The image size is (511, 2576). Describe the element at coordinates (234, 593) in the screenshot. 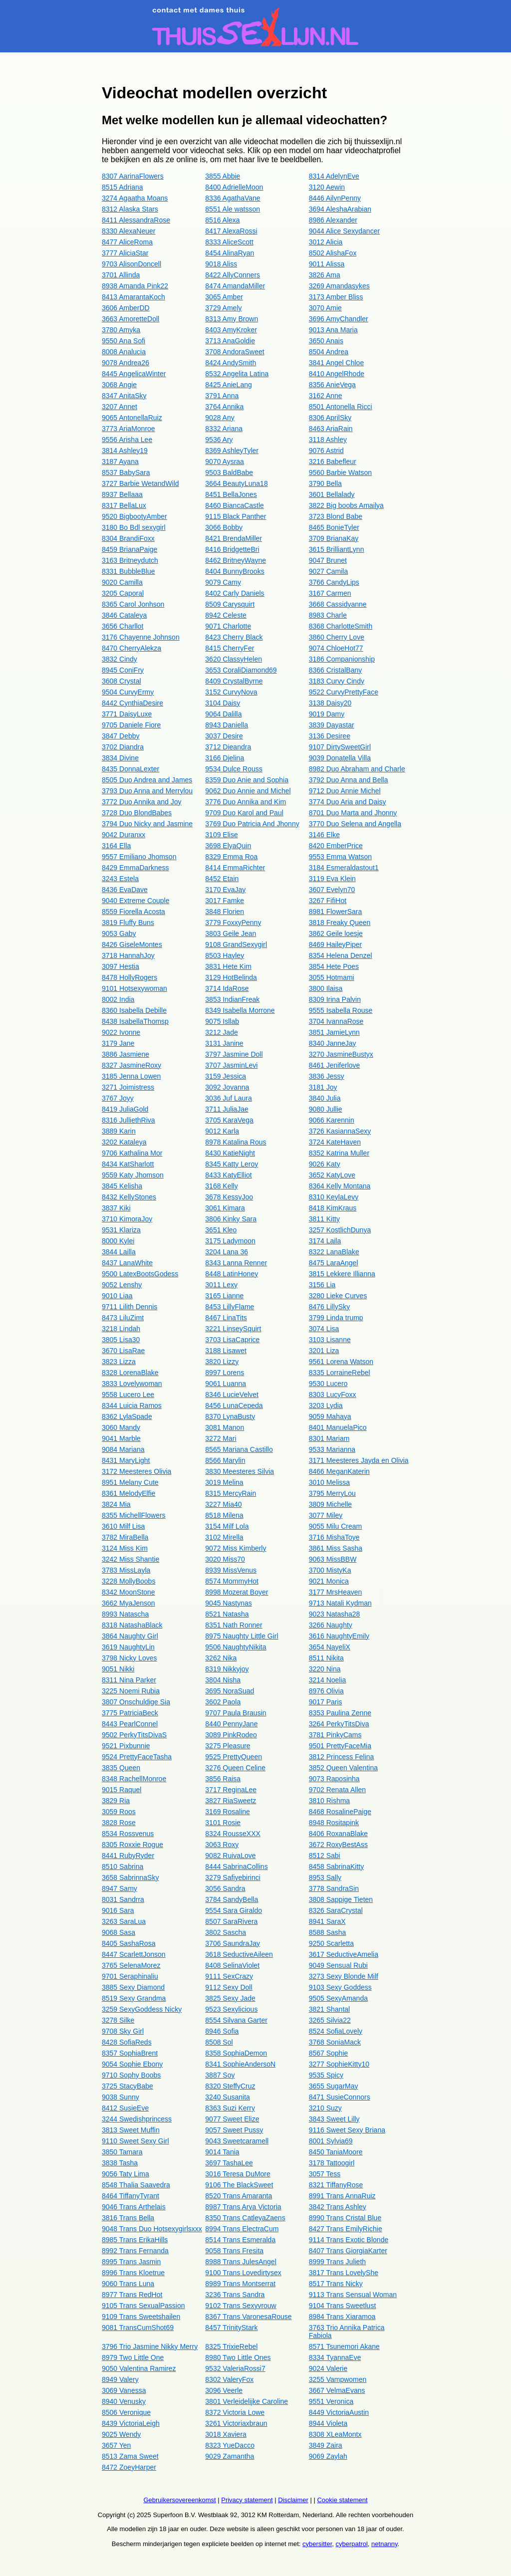

I see `8402 Carly Daniels` at that location.